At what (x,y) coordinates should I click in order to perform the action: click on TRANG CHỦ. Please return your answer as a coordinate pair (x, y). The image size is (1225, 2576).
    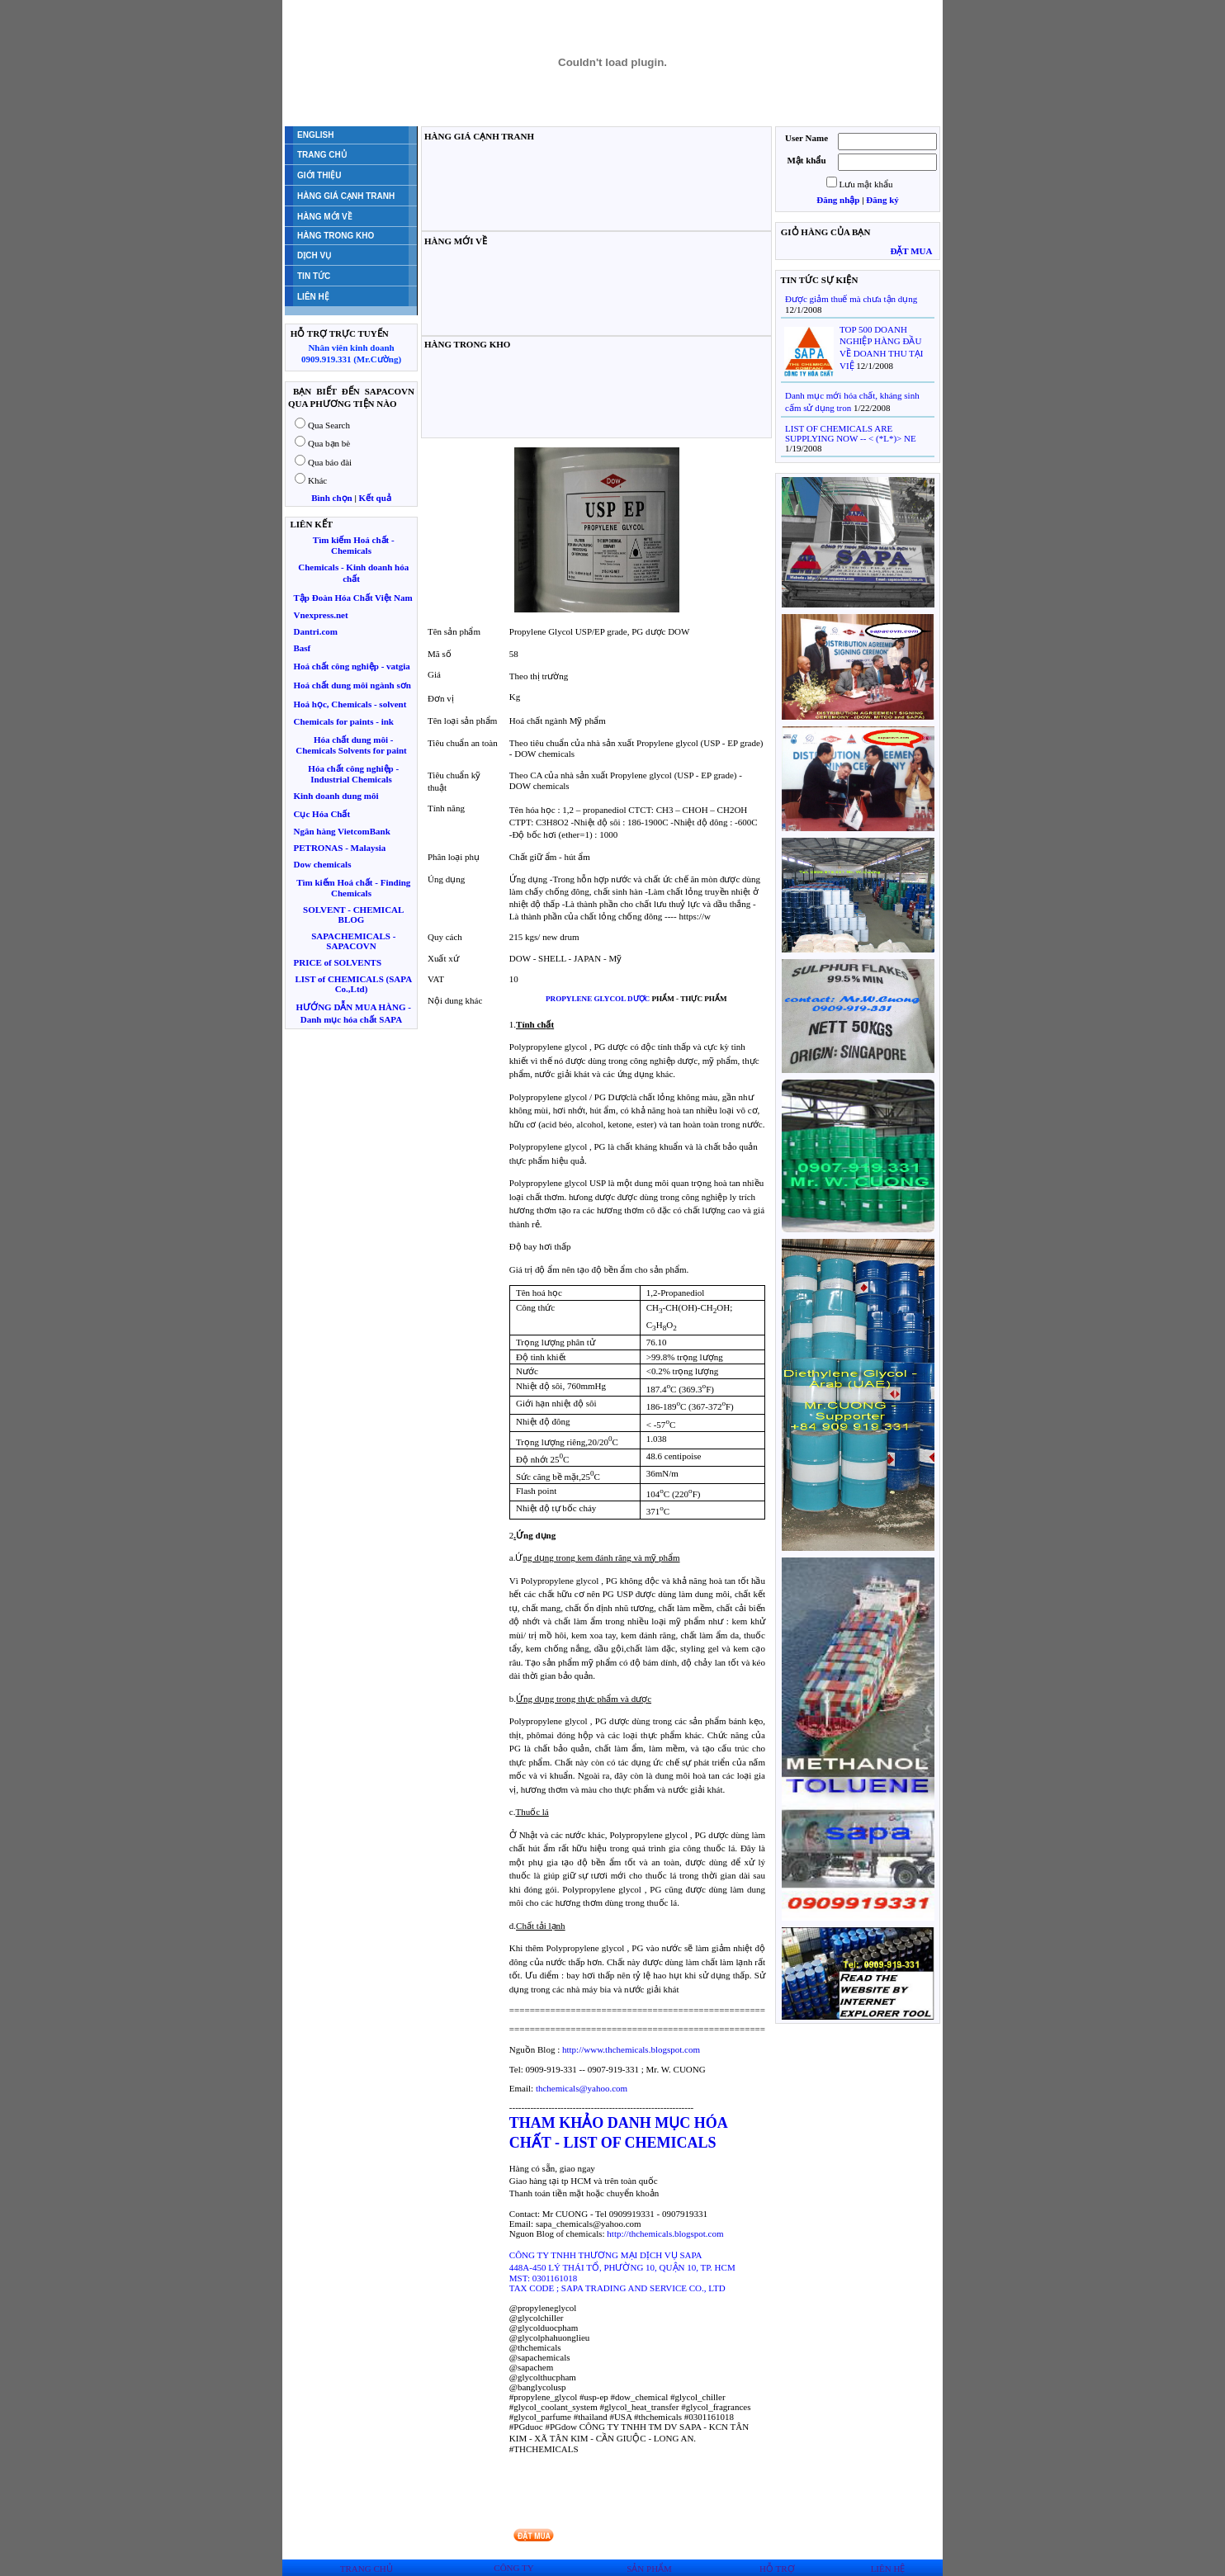
    Looking at the image, I should click on (366, 2569).